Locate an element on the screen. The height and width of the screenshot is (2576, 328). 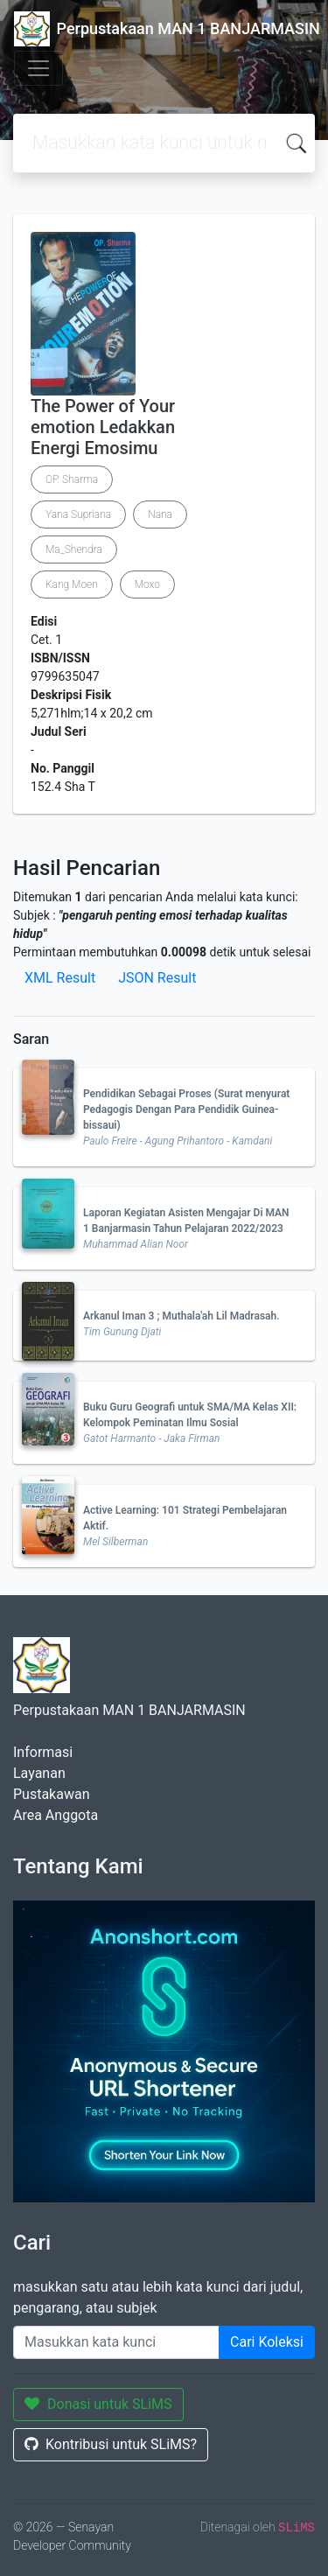
Arkanul Iman 3 ; Muthala'ah Lil Madrasah. is located at coordinates (181, 1316).